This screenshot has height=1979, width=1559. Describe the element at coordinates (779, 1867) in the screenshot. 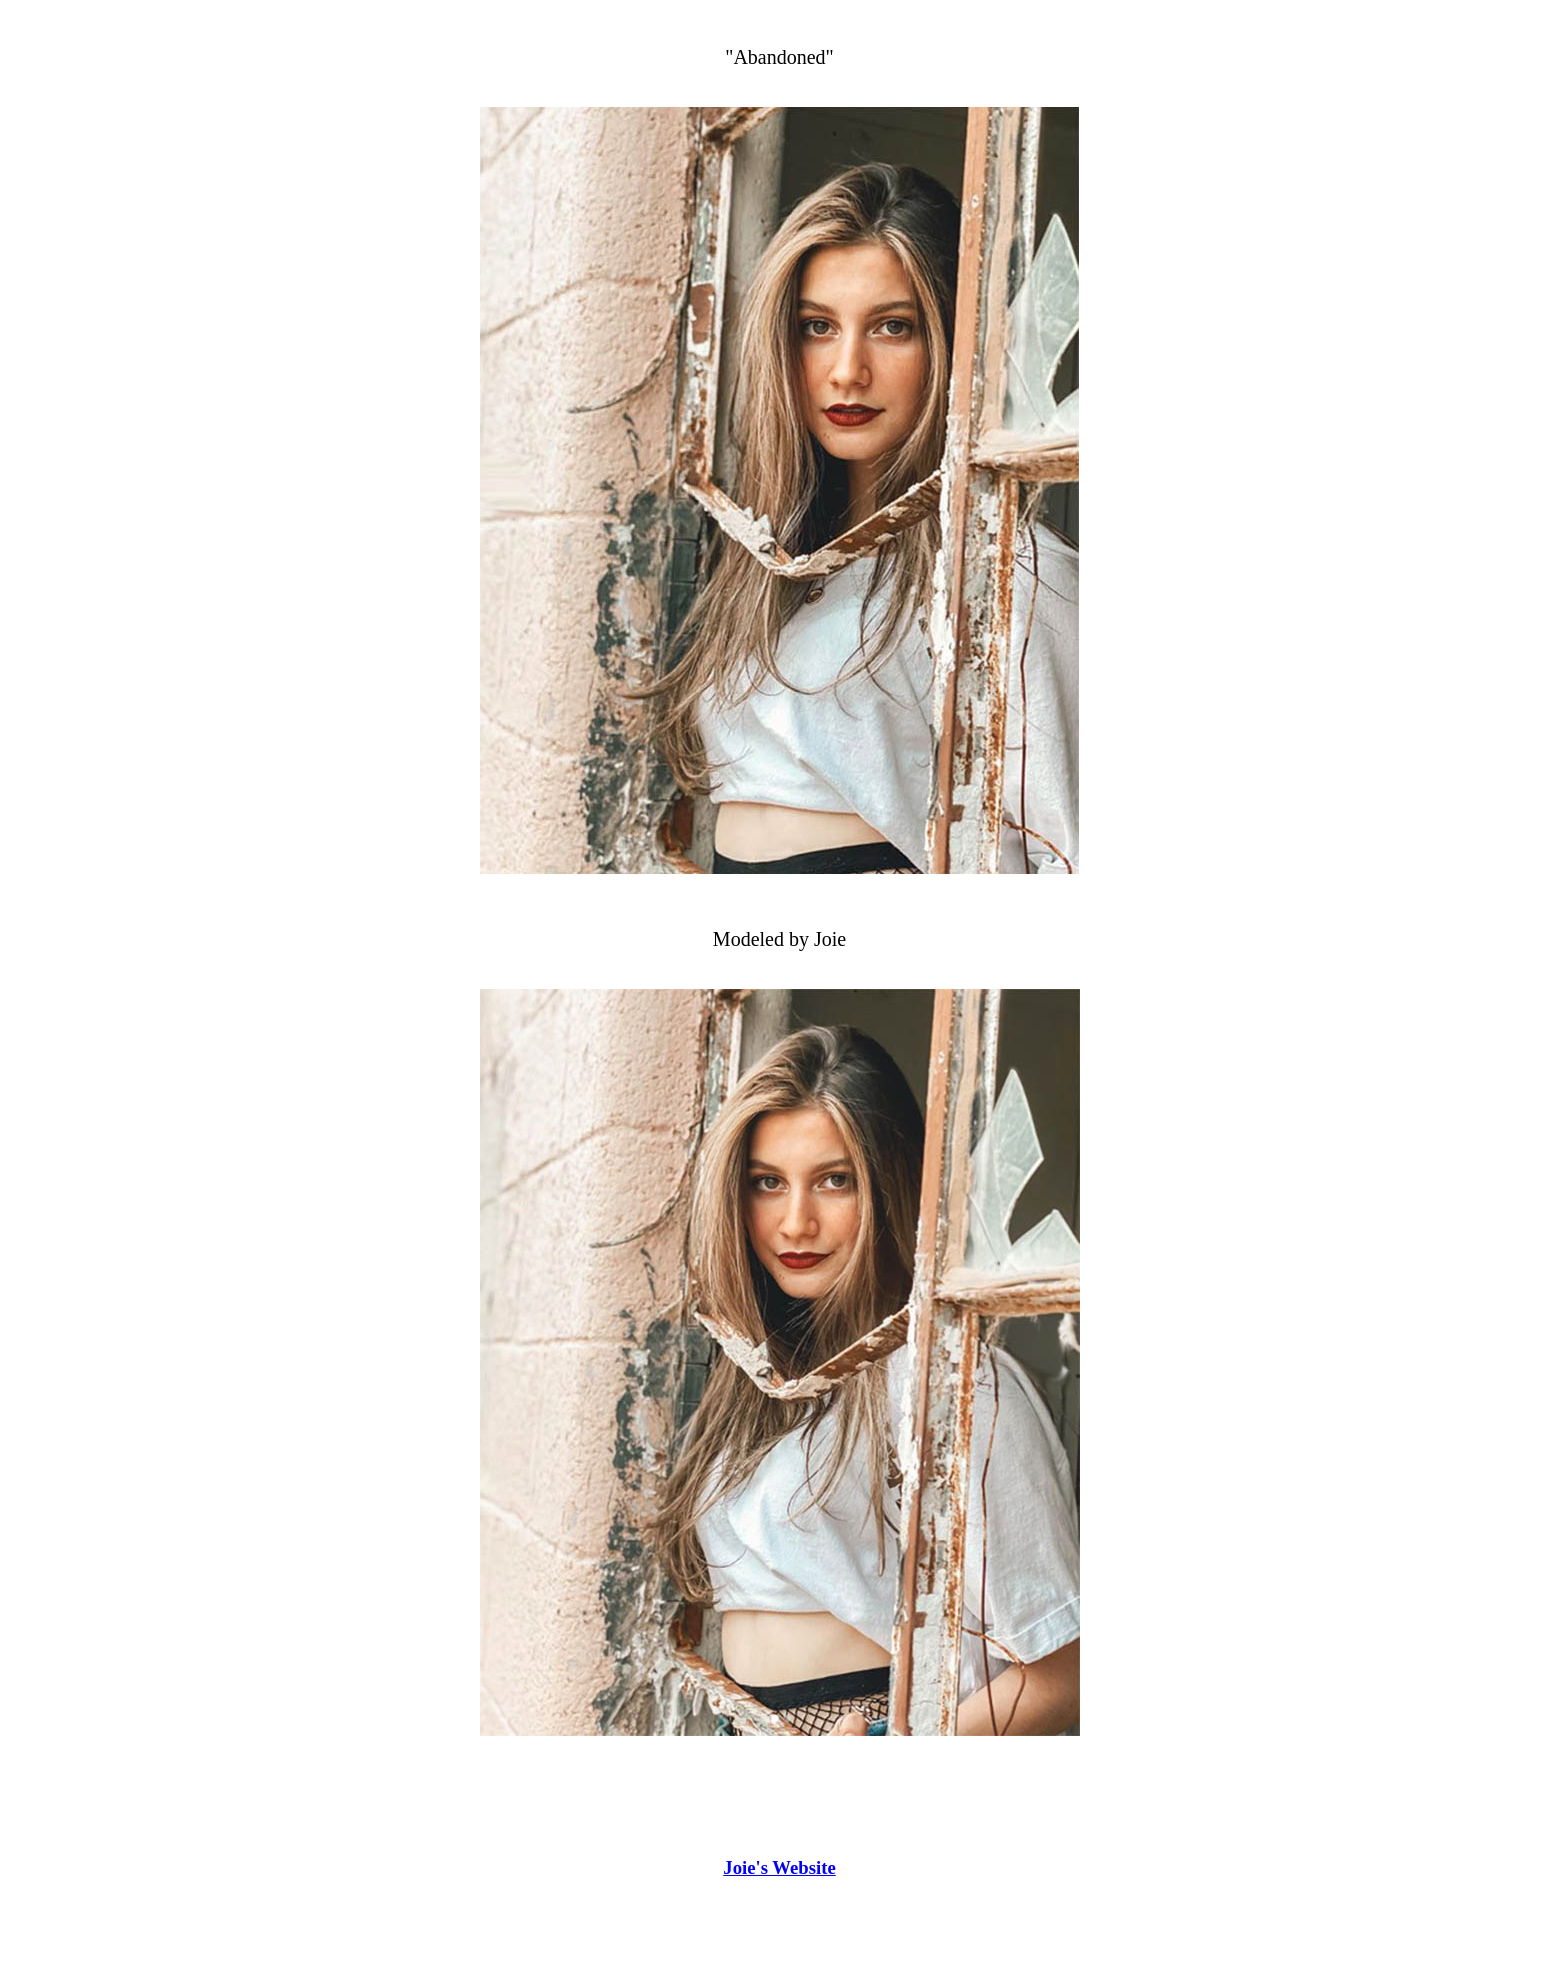

I see `Joie's Website` at that location.